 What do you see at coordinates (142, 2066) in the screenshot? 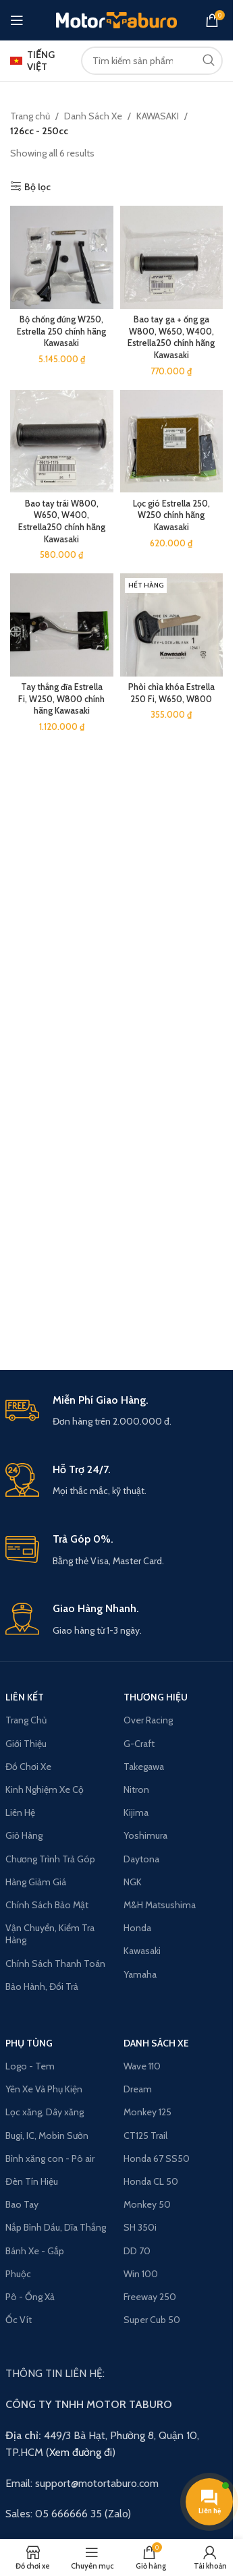
I see `Wave 110` at bounding box center [142, 2066].